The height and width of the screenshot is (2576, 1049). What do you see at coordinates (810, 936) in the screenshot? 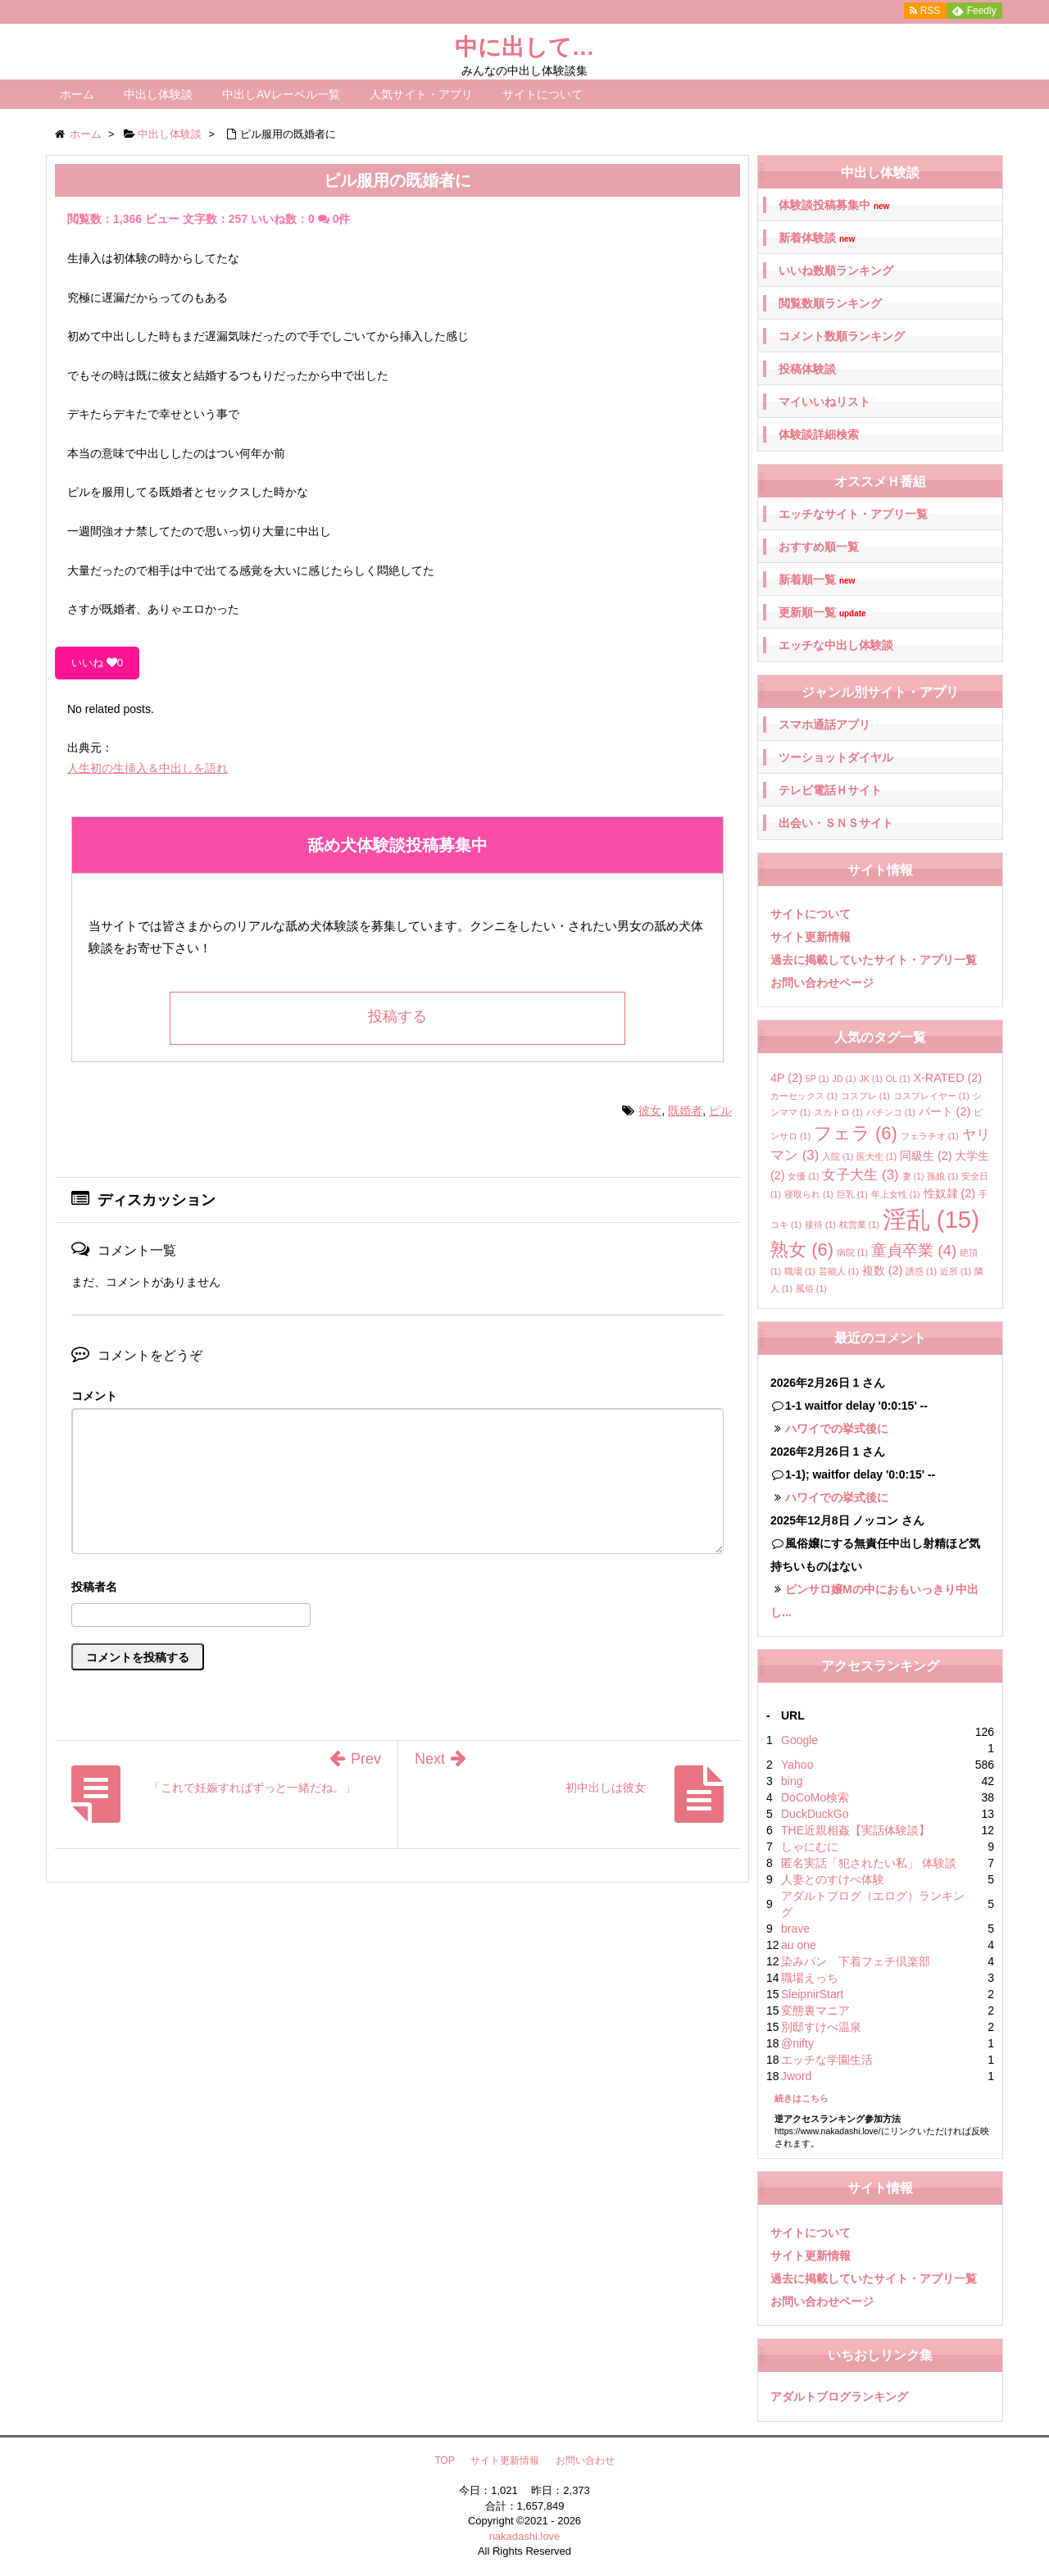
I see `サイト更新情報` at bounding box center [810, 936].